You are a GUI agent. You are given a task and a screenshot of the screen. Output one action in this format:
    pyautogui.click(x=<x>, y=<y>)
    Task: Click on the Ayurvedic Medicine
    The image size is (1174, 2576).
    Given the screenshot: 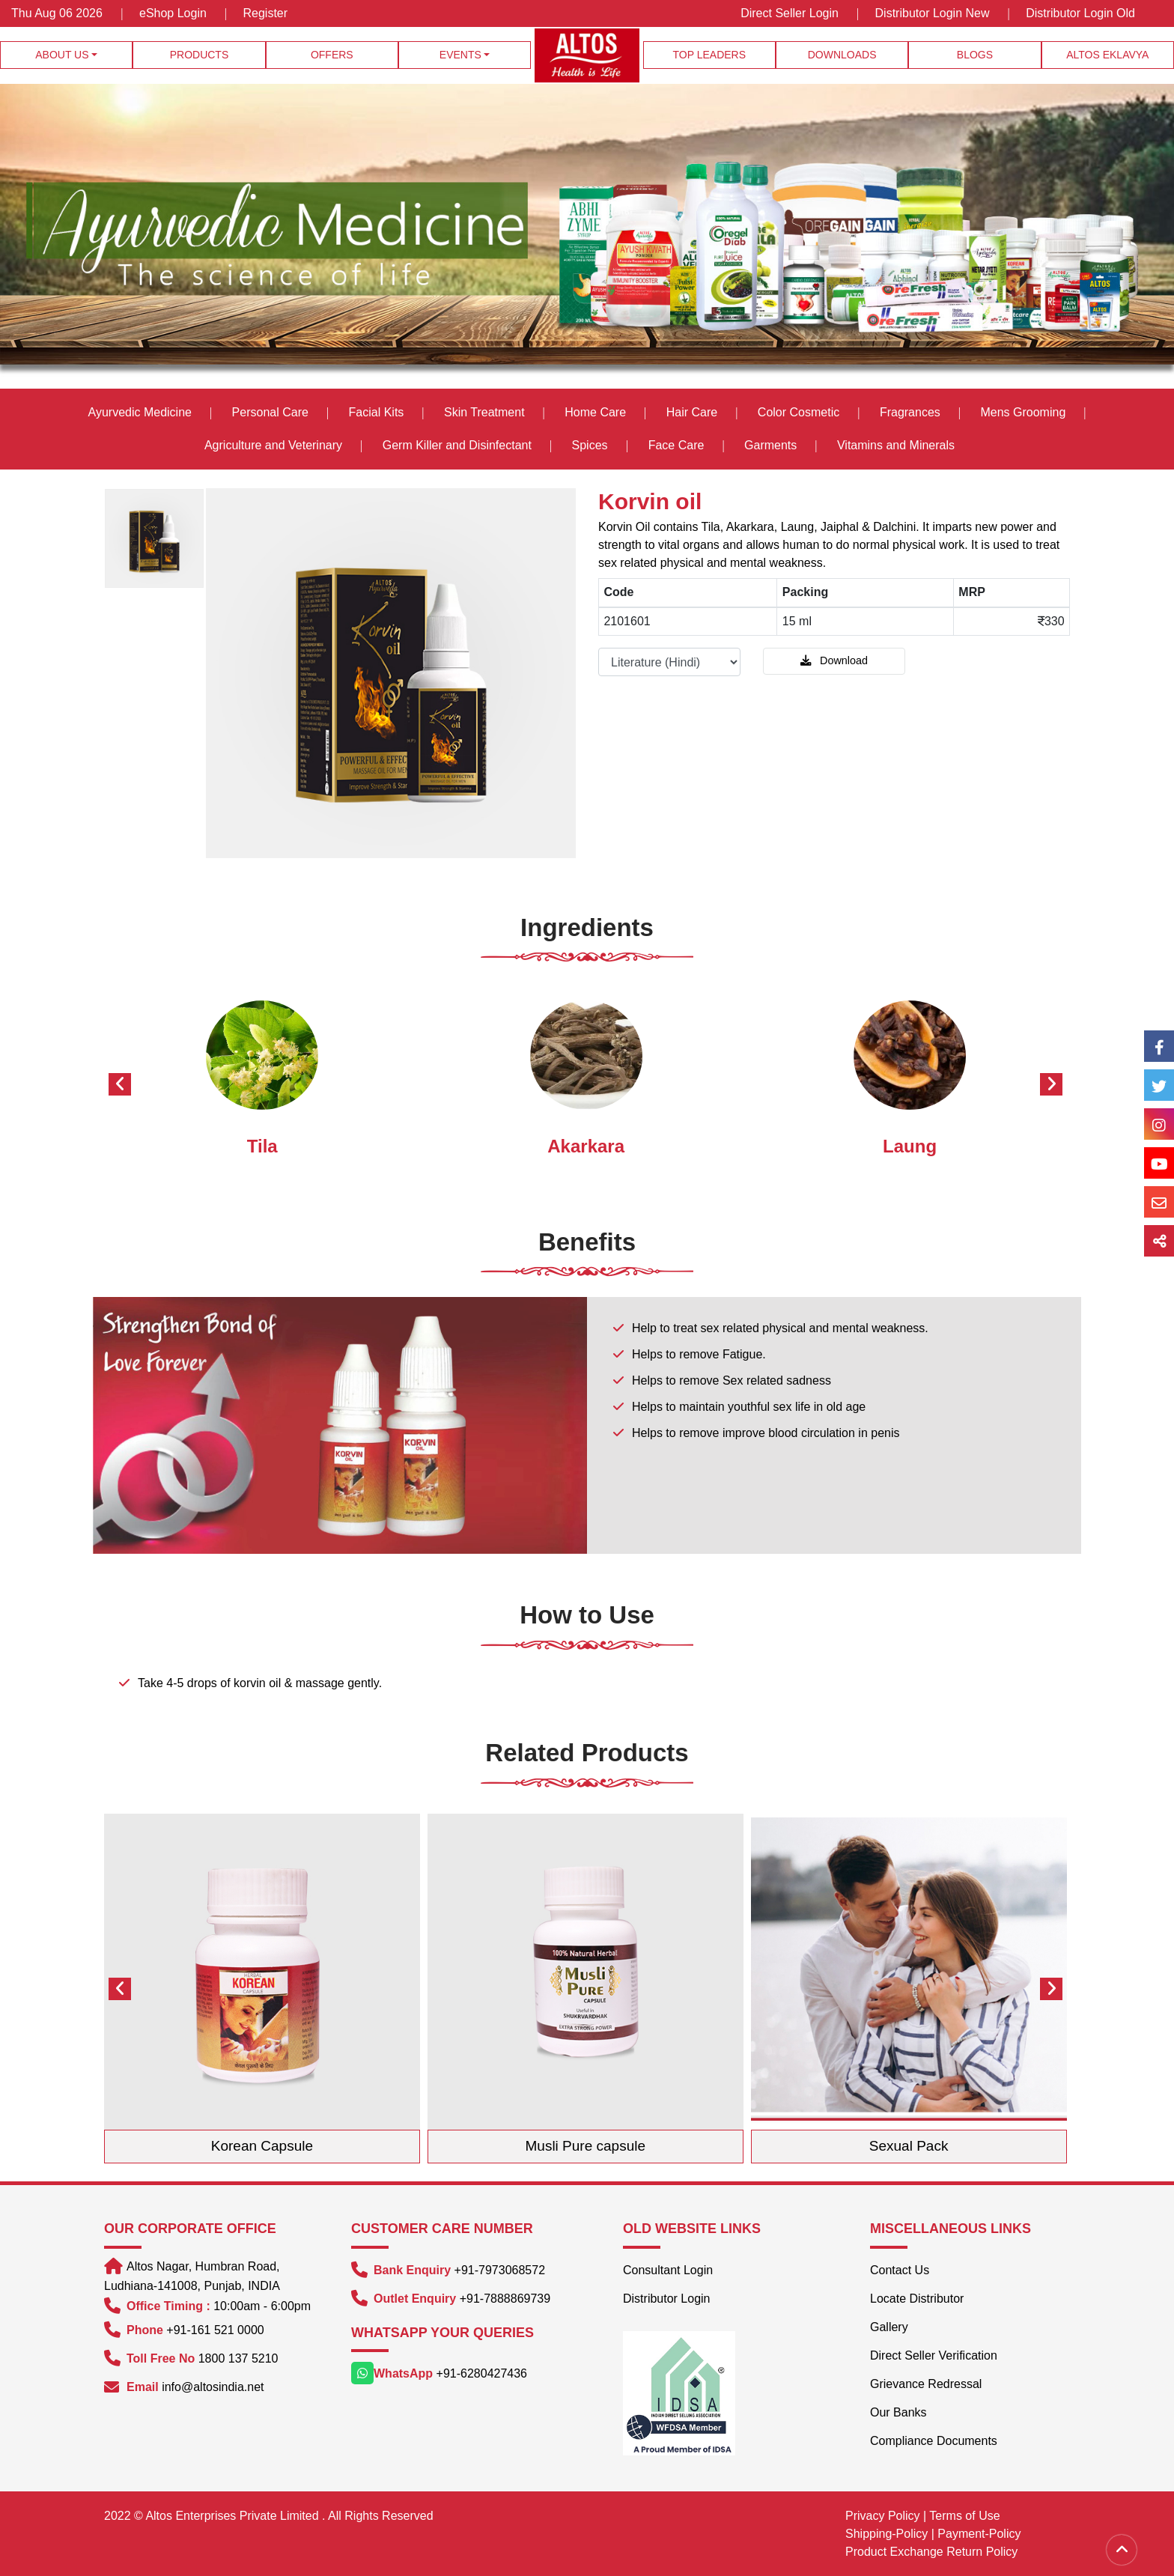 What is the action you would take?
    pyautogui.click(x=140, y=412)
    